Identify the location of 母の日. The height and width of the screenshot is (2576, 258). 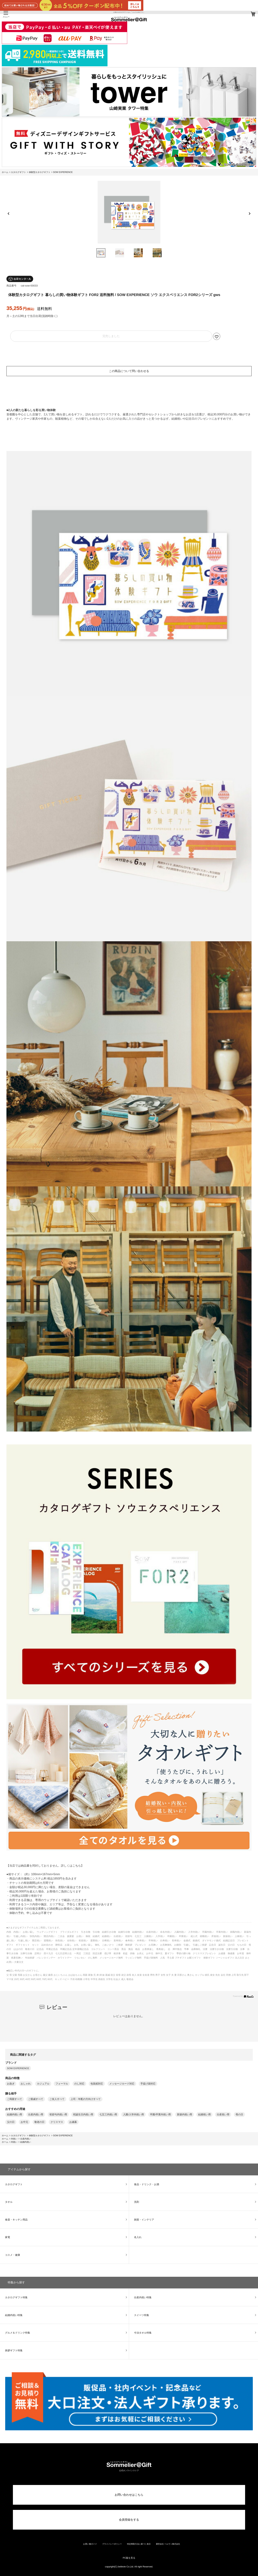
(239, 2114).